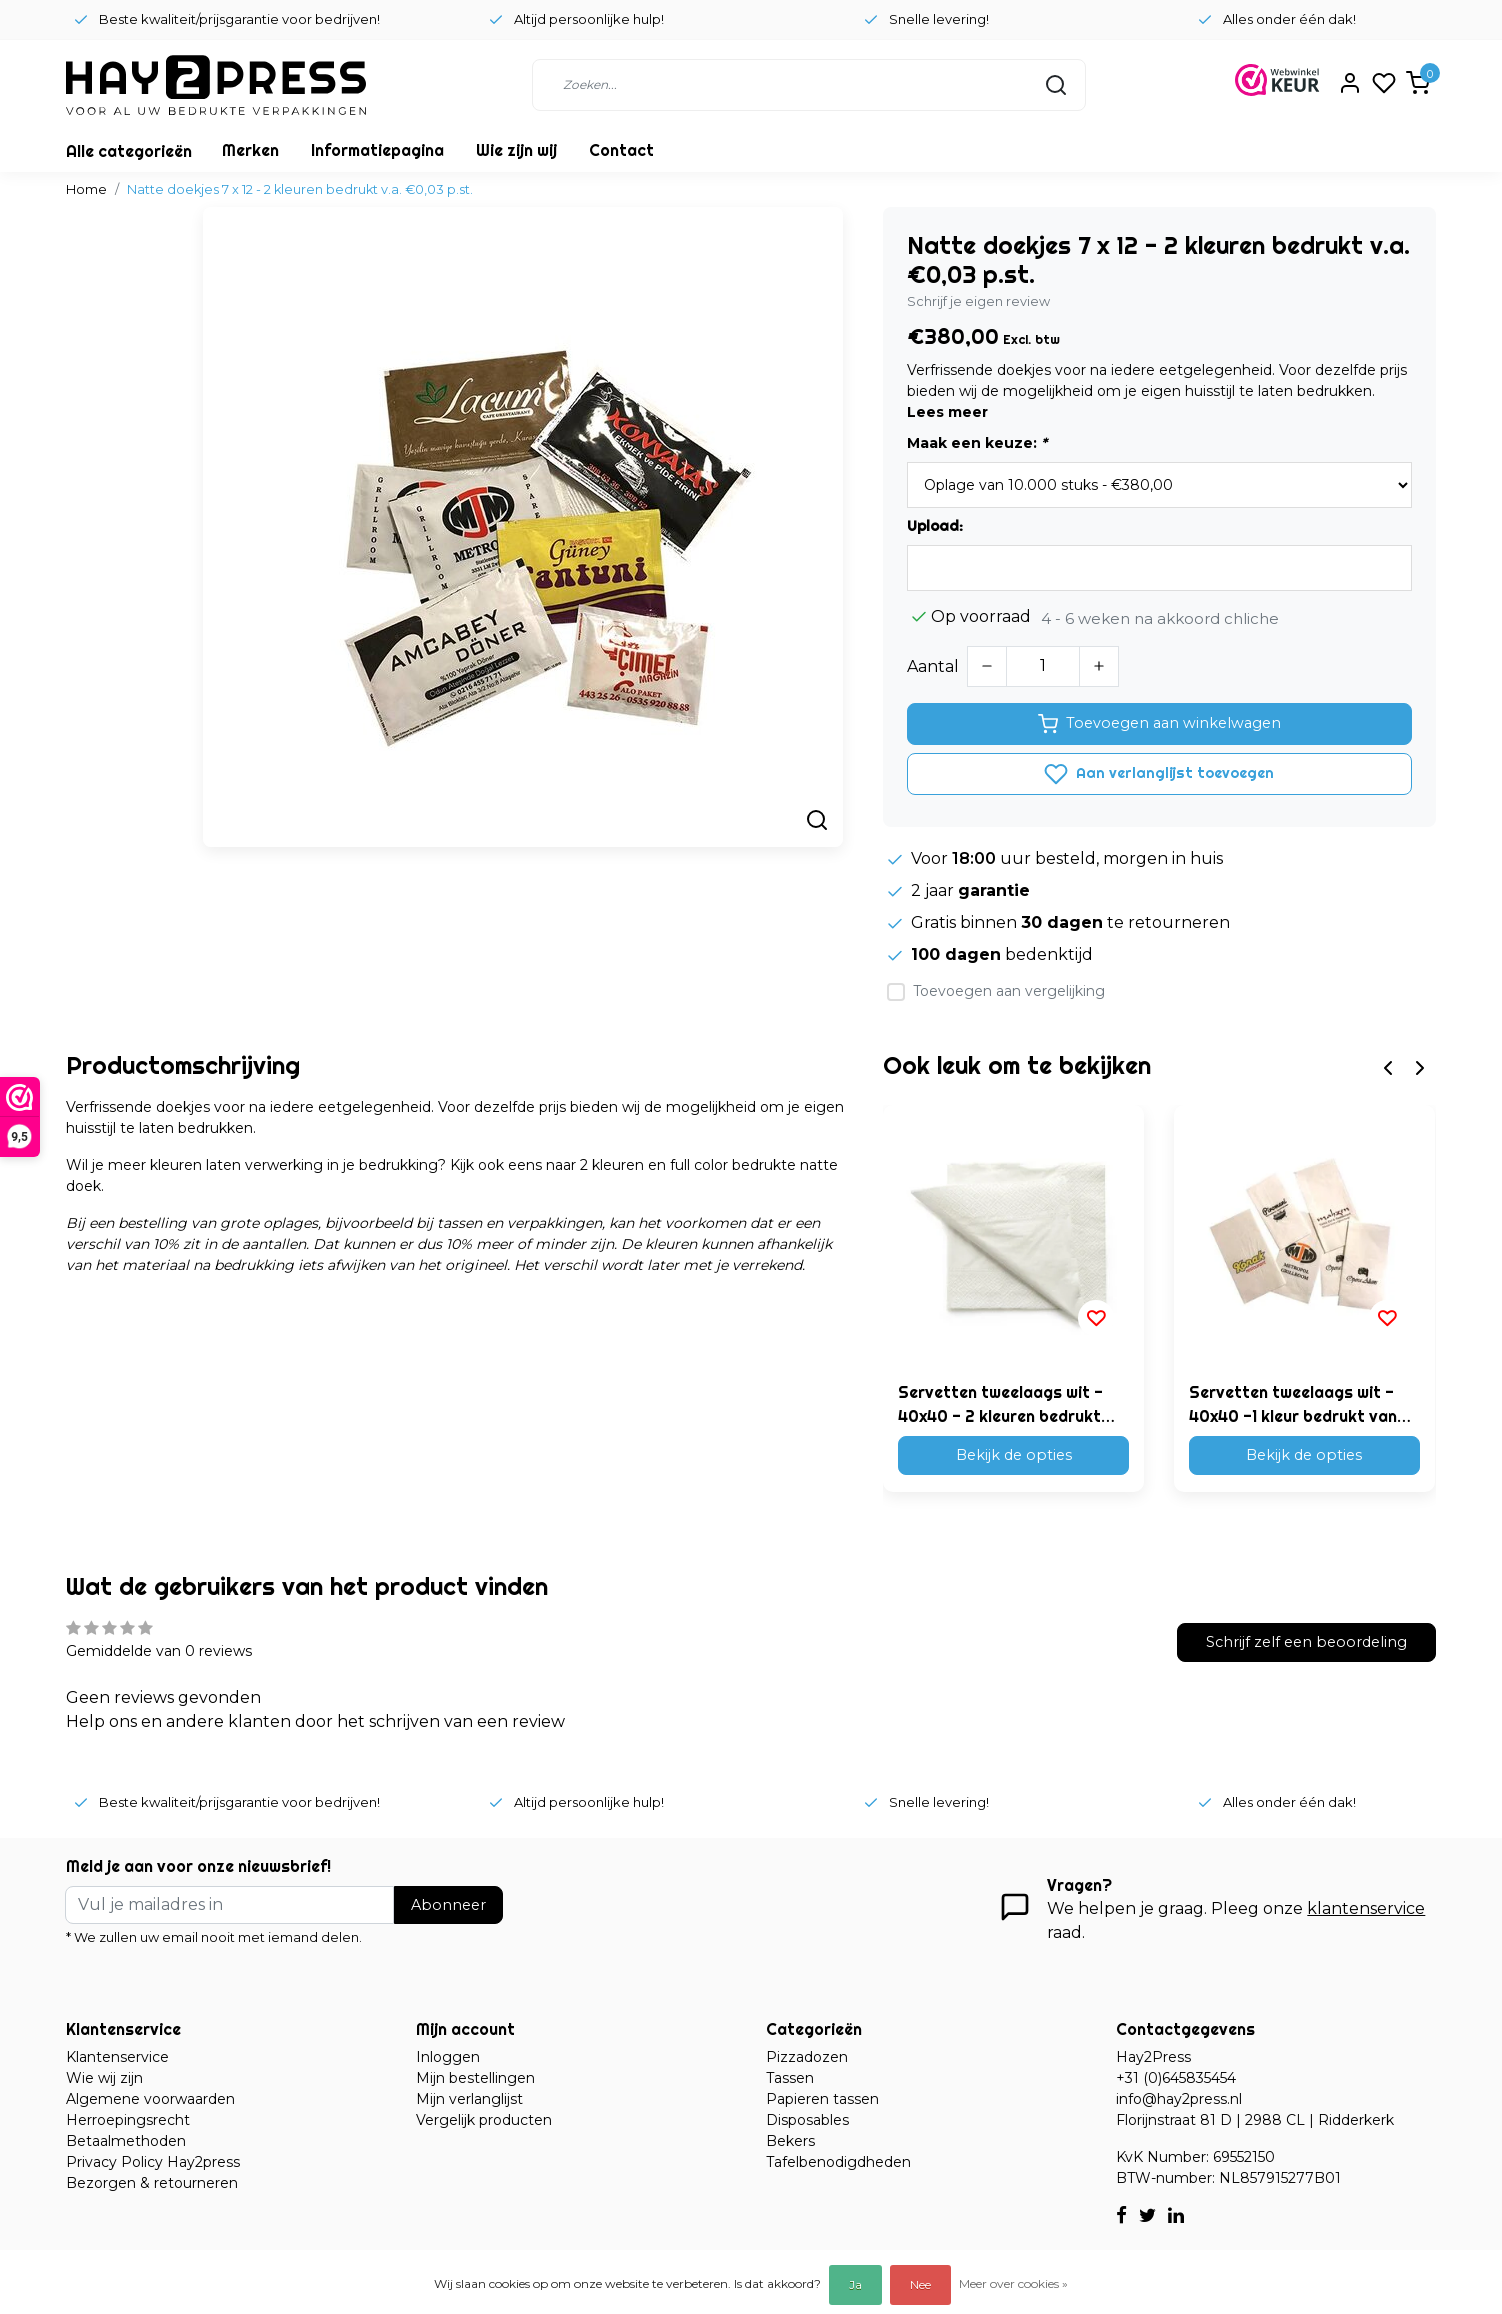 The height and width of the screenshot is (2314, 1502). What do you see at coordinates (152, 2183) in the screenshot?
I see `Bezorgen & retourneren` at bounding box center [152, 2183].